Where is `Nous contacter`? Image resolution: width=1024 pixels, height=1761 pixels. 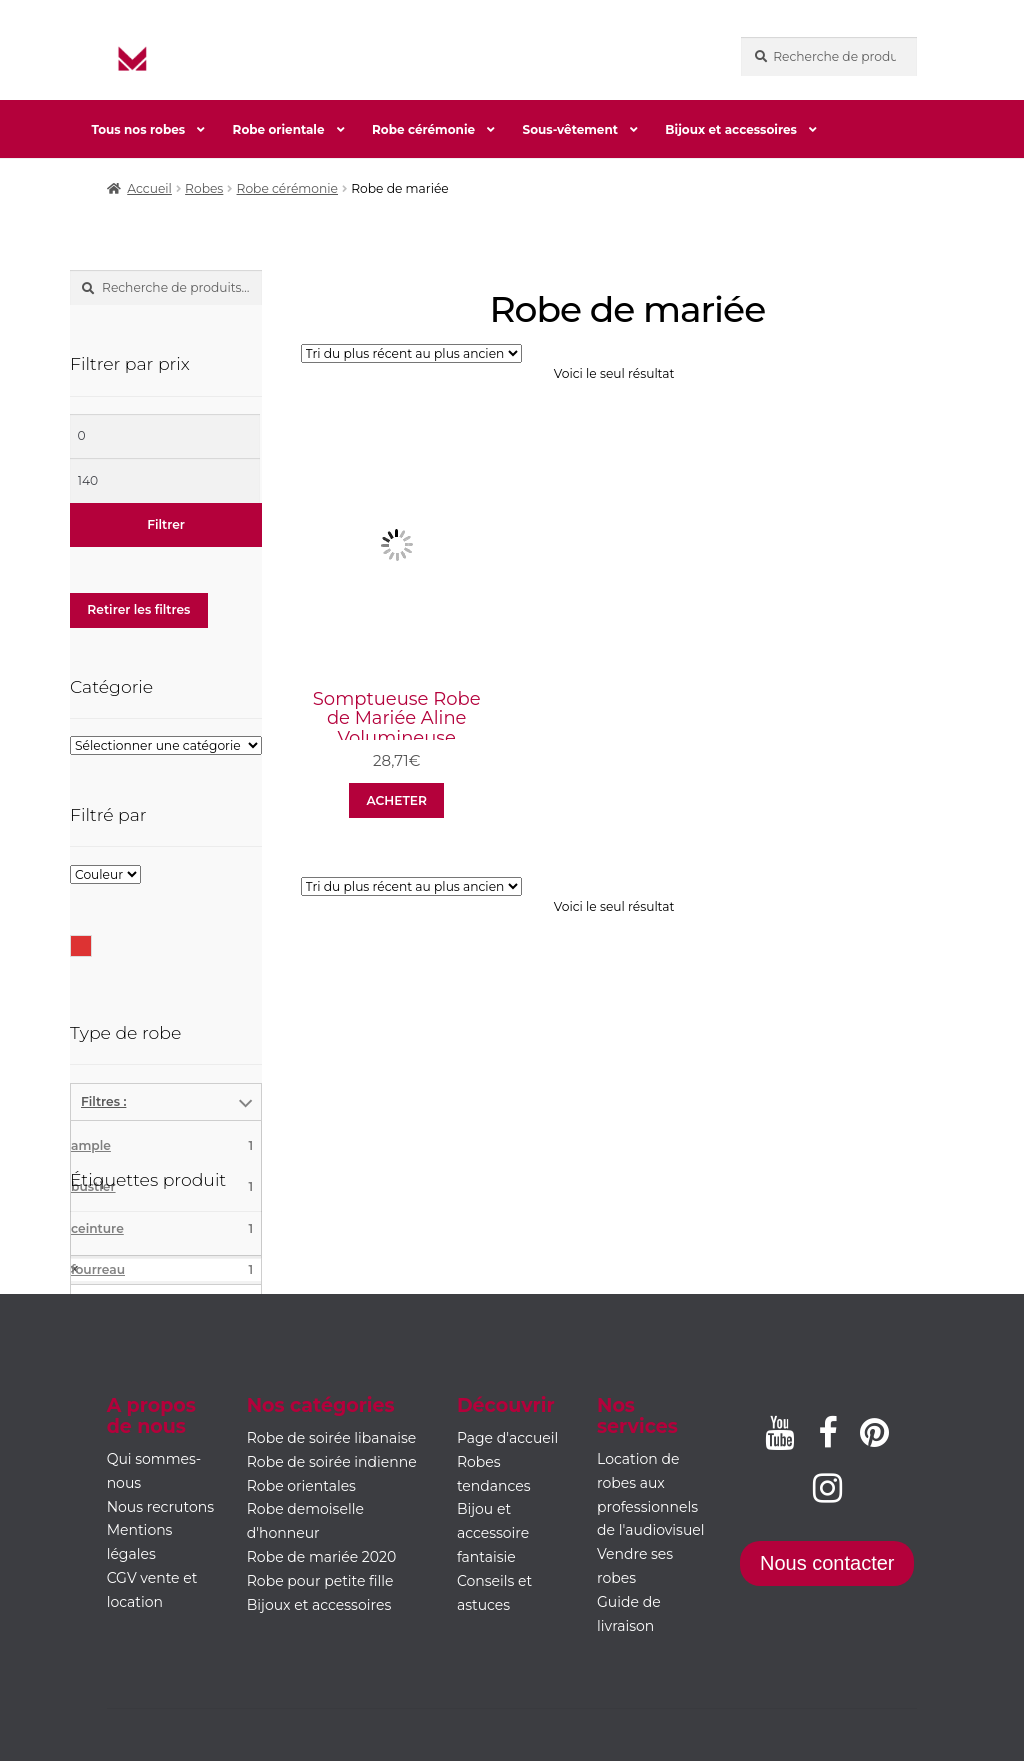
Nous contacter is located at coordinates (827, 1563).